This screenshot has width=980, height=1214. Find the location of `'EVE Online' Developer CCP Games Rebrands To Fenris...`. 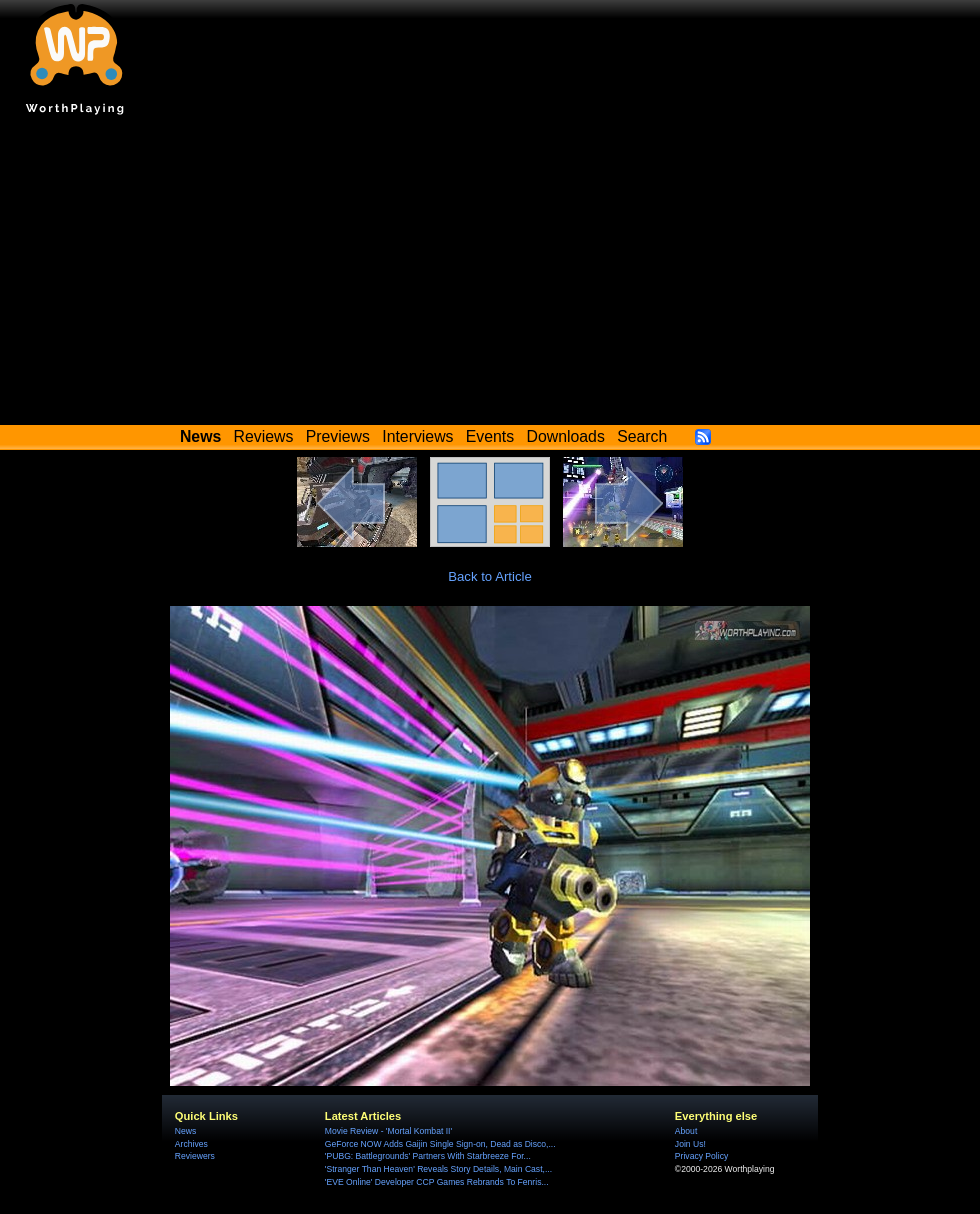

'EVE Online' Developer CCP Games Rebrands To Fenris... is located at coordinates (437, 1182).